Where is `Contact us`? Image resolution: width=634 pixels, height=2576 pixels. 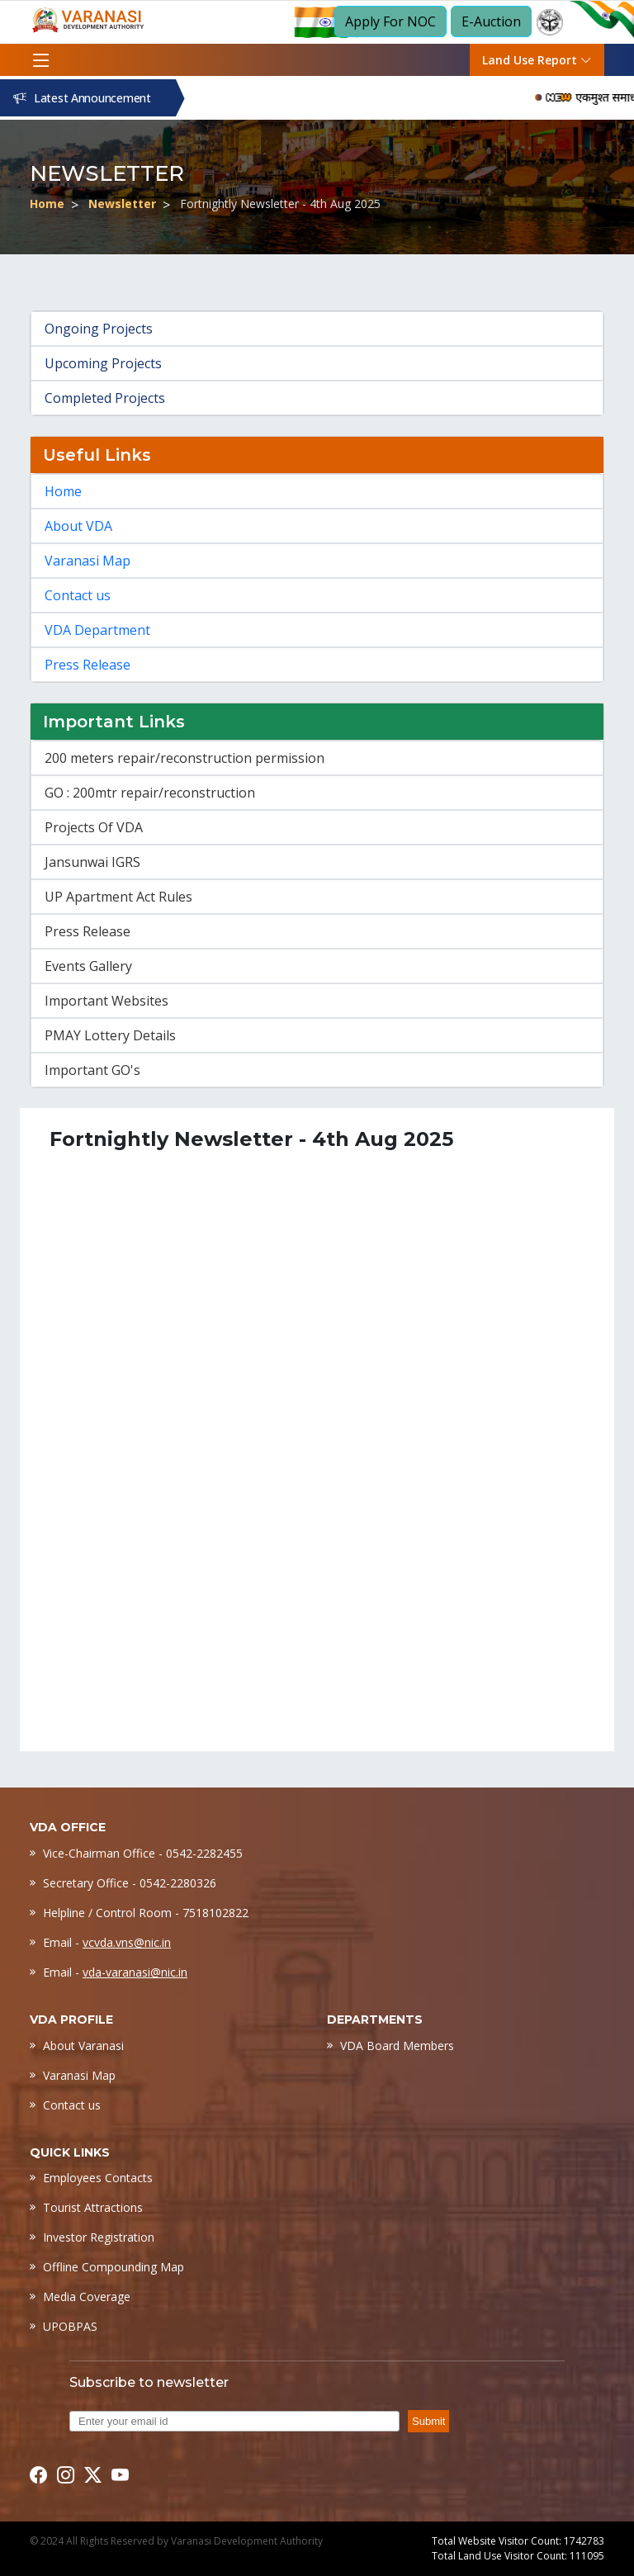
Contact us is located at coordinates (78, 595).